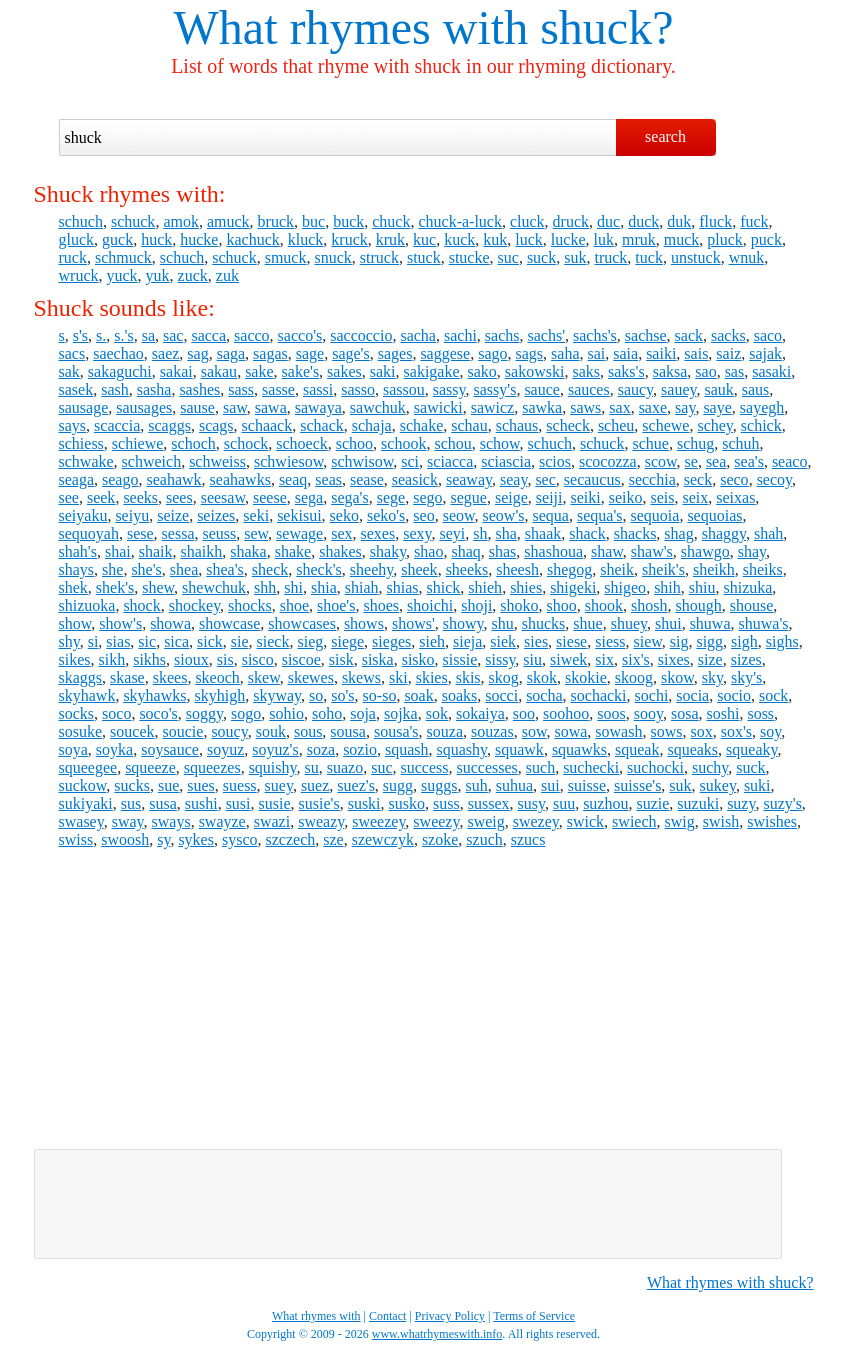 The width and height of the screenshot is (847, 1358). Describe the element at coordinates (258, 659) in the screenshot. I see `sisco` at that location.